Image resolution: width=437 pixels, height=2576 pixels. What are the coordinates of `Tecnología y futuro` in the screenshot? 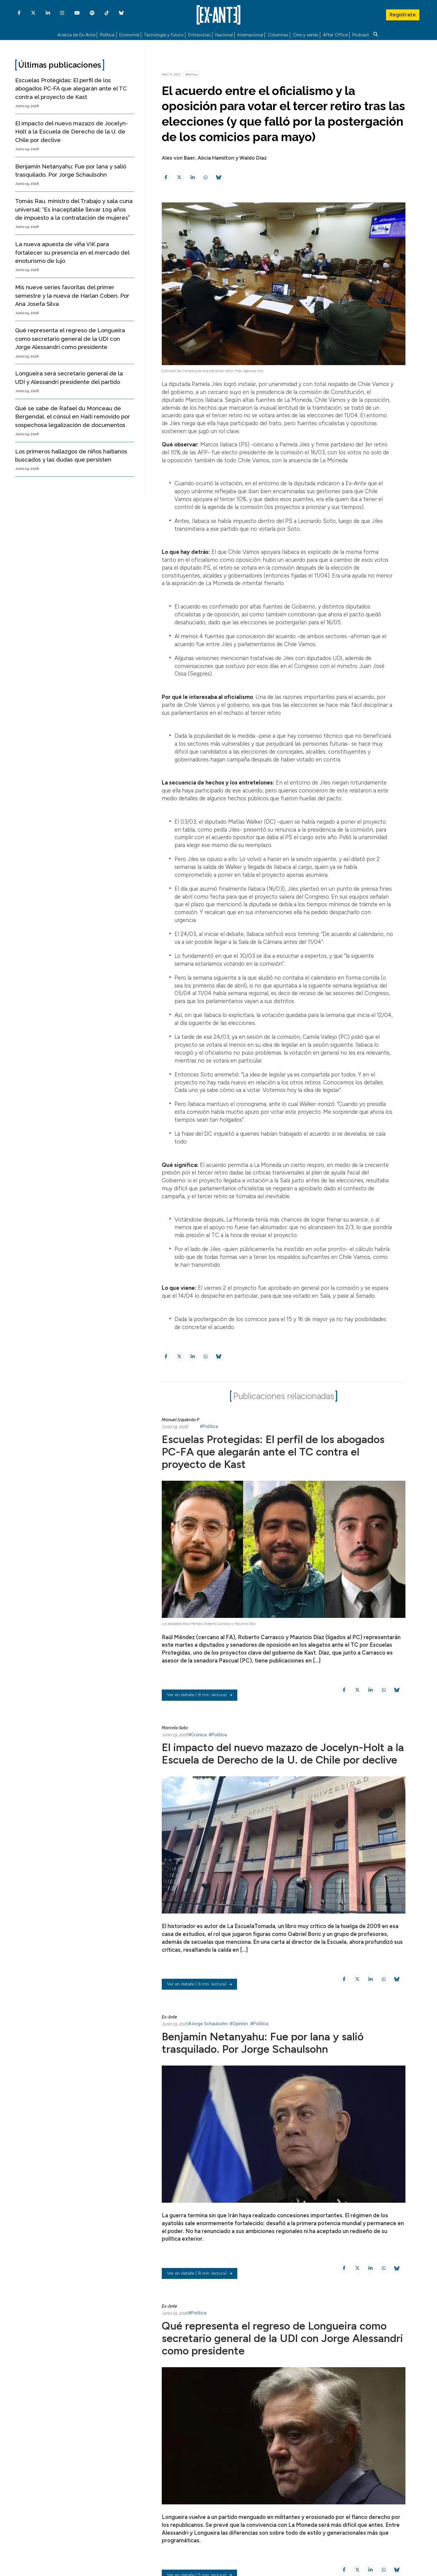 It's located at (164, 35).